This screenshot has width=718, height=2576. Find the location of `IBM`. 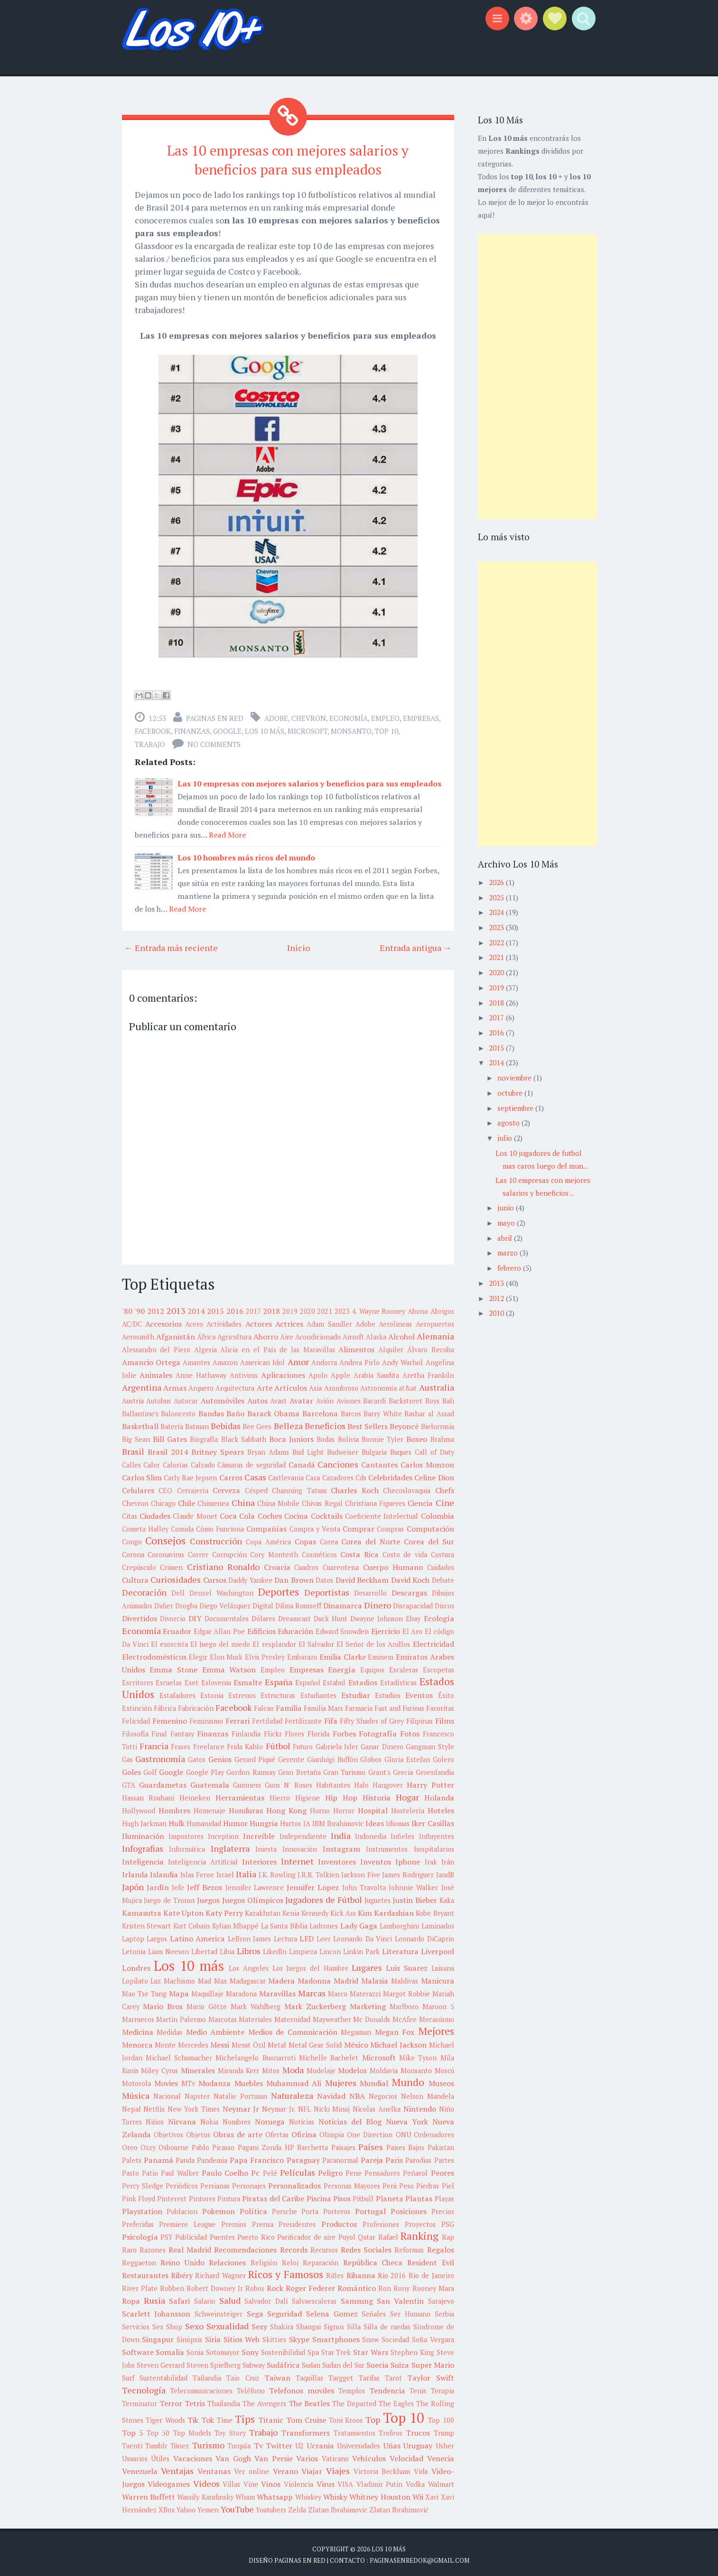

IBM is located at coordinates (318, 1820).